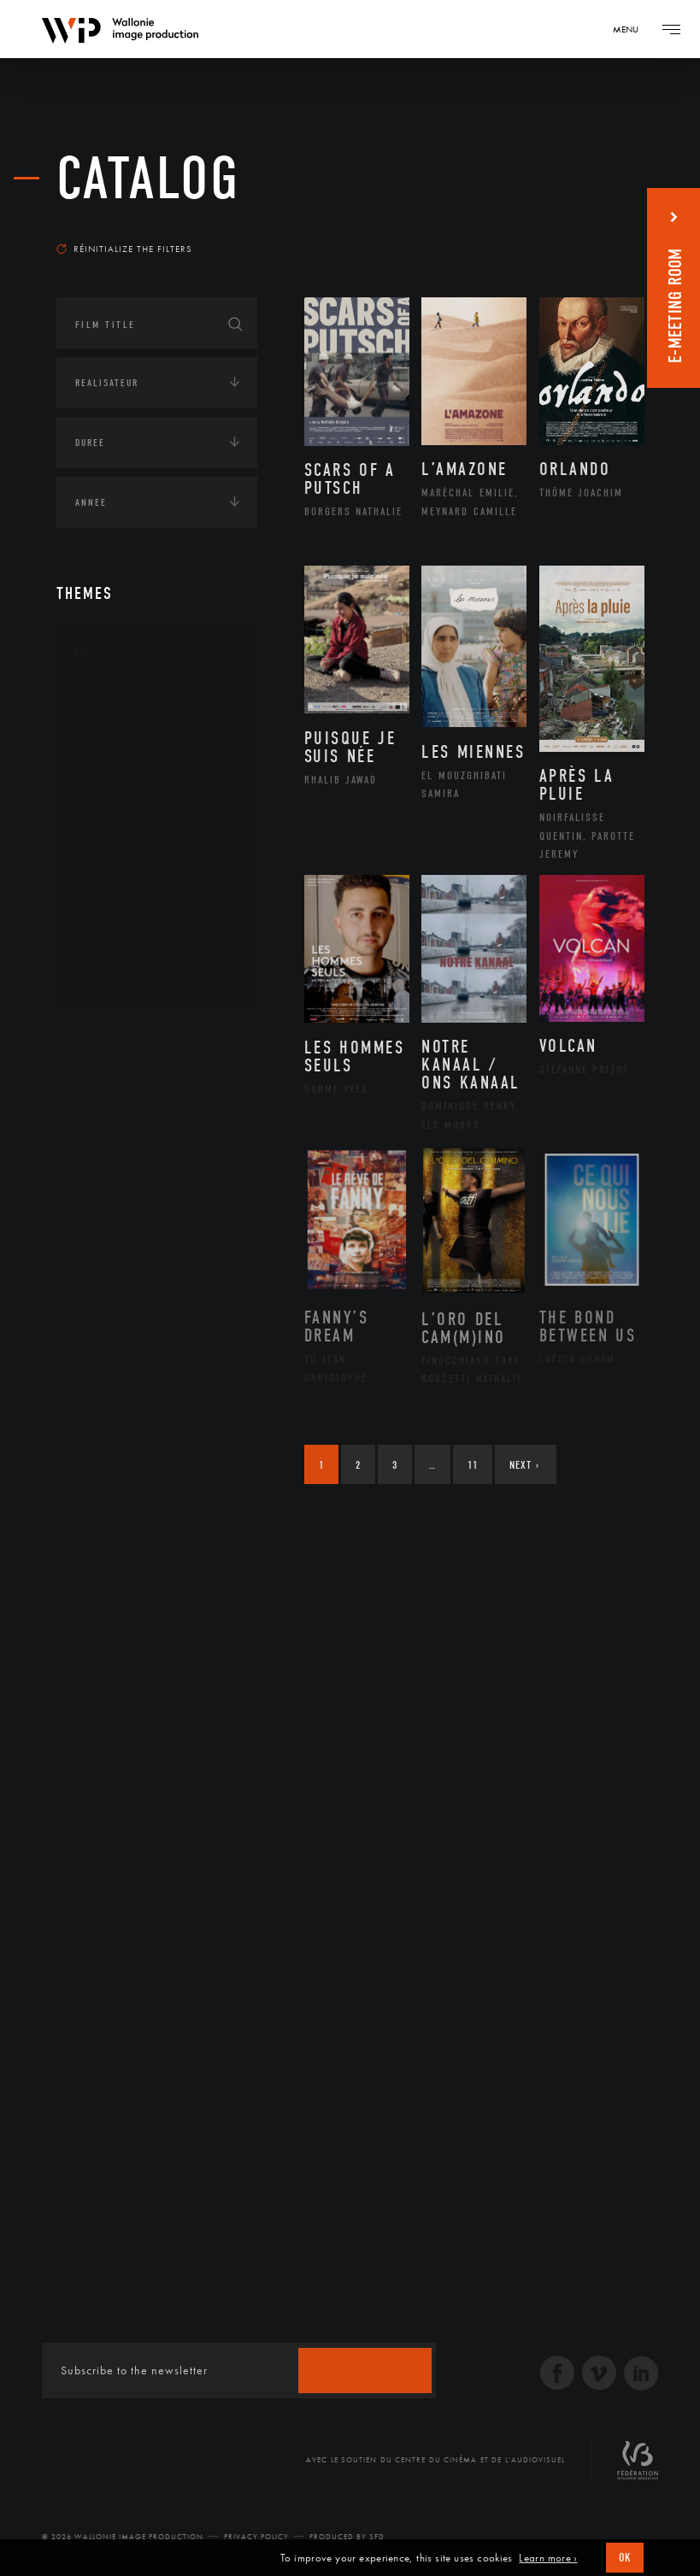  I want to click on Amérique du Sud, so click(140, 1138).